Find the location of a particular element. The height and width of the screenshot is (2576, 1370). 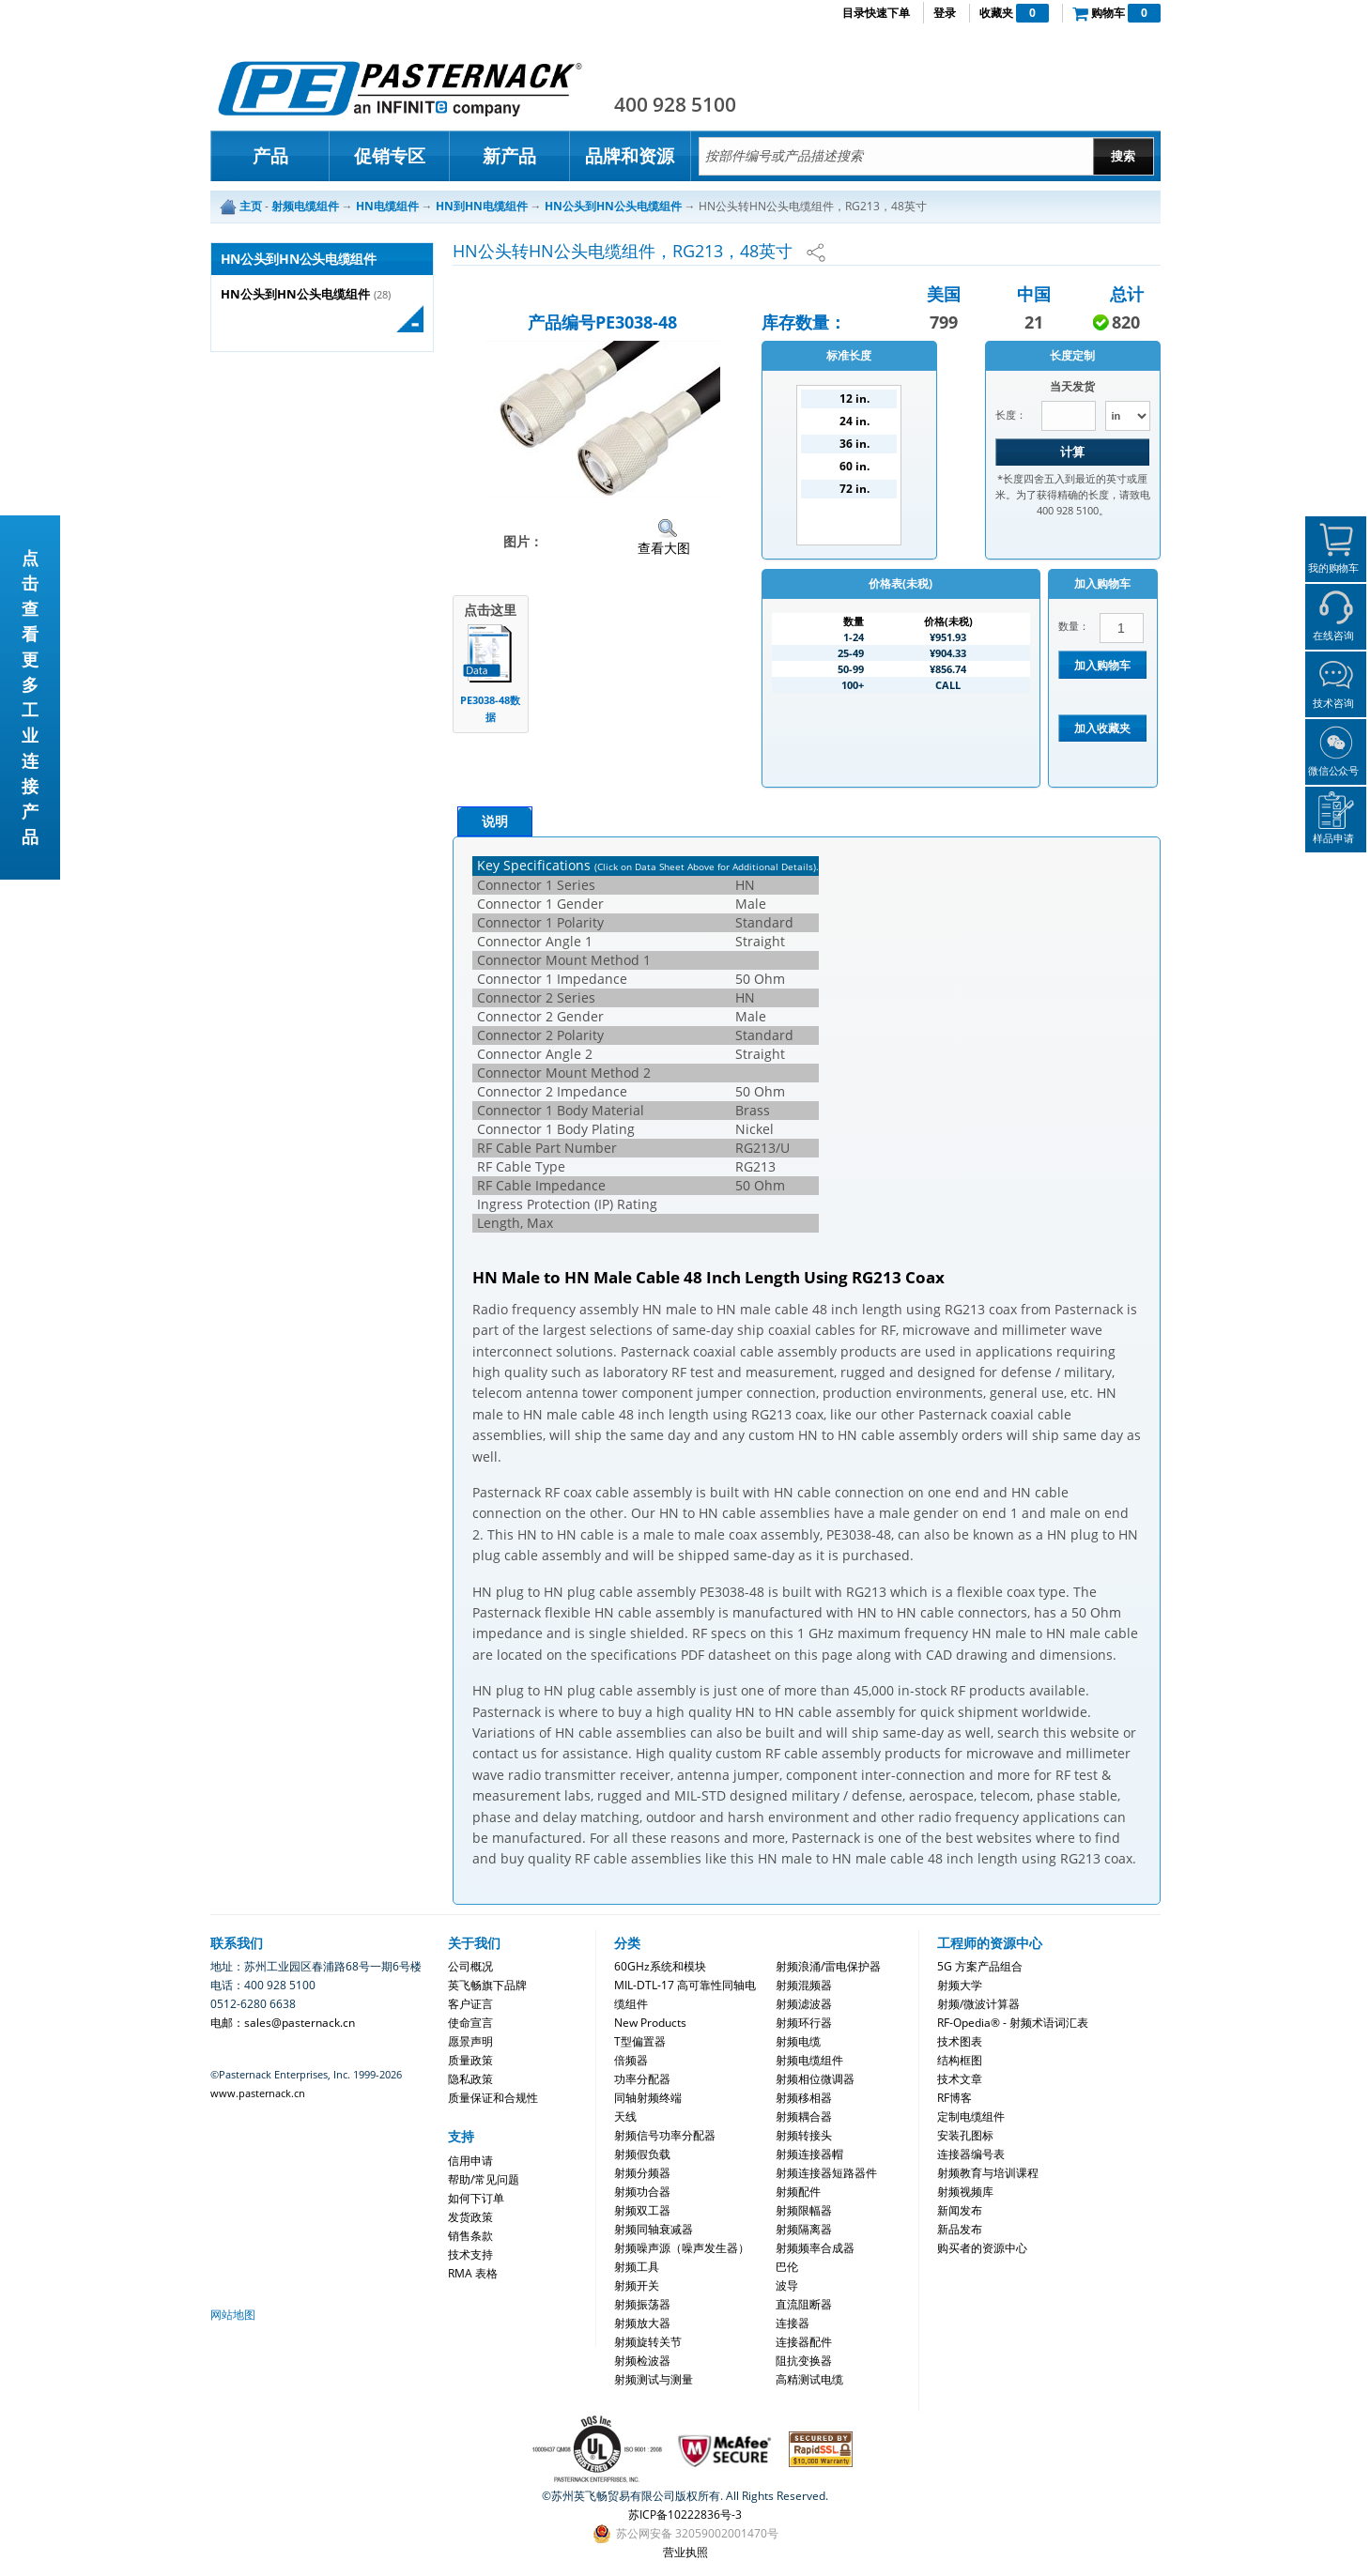

技术文章 is located at coordinates (959, 2079).